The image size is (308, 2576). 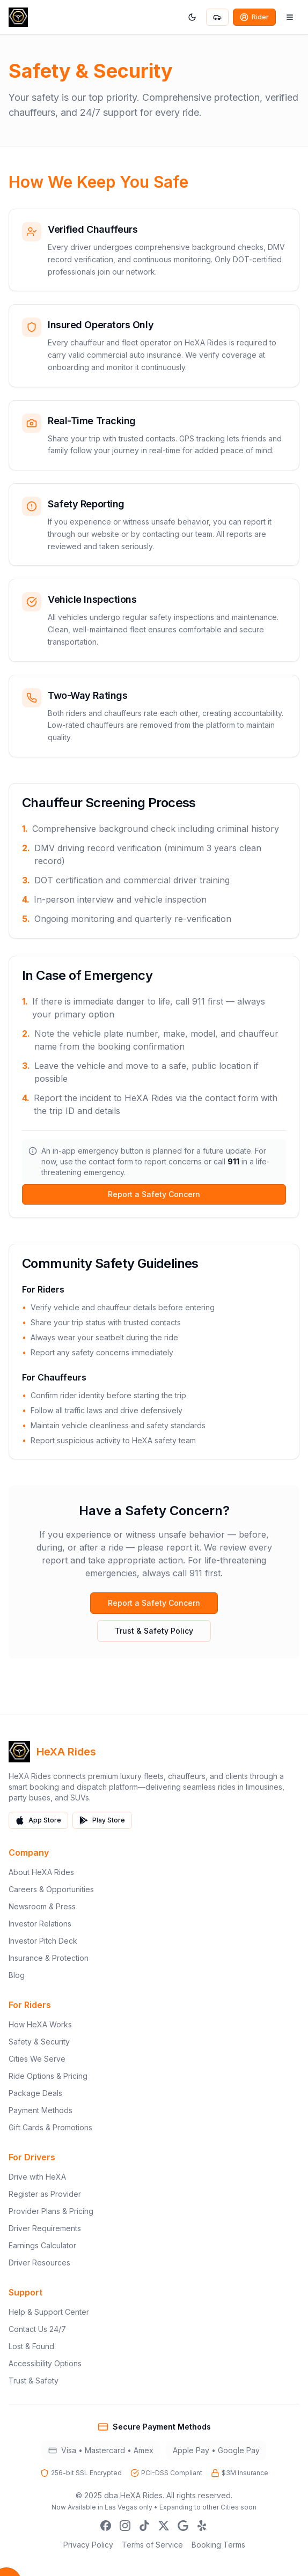 I want to click on Register as Provider, so click(x=45, y=2193).